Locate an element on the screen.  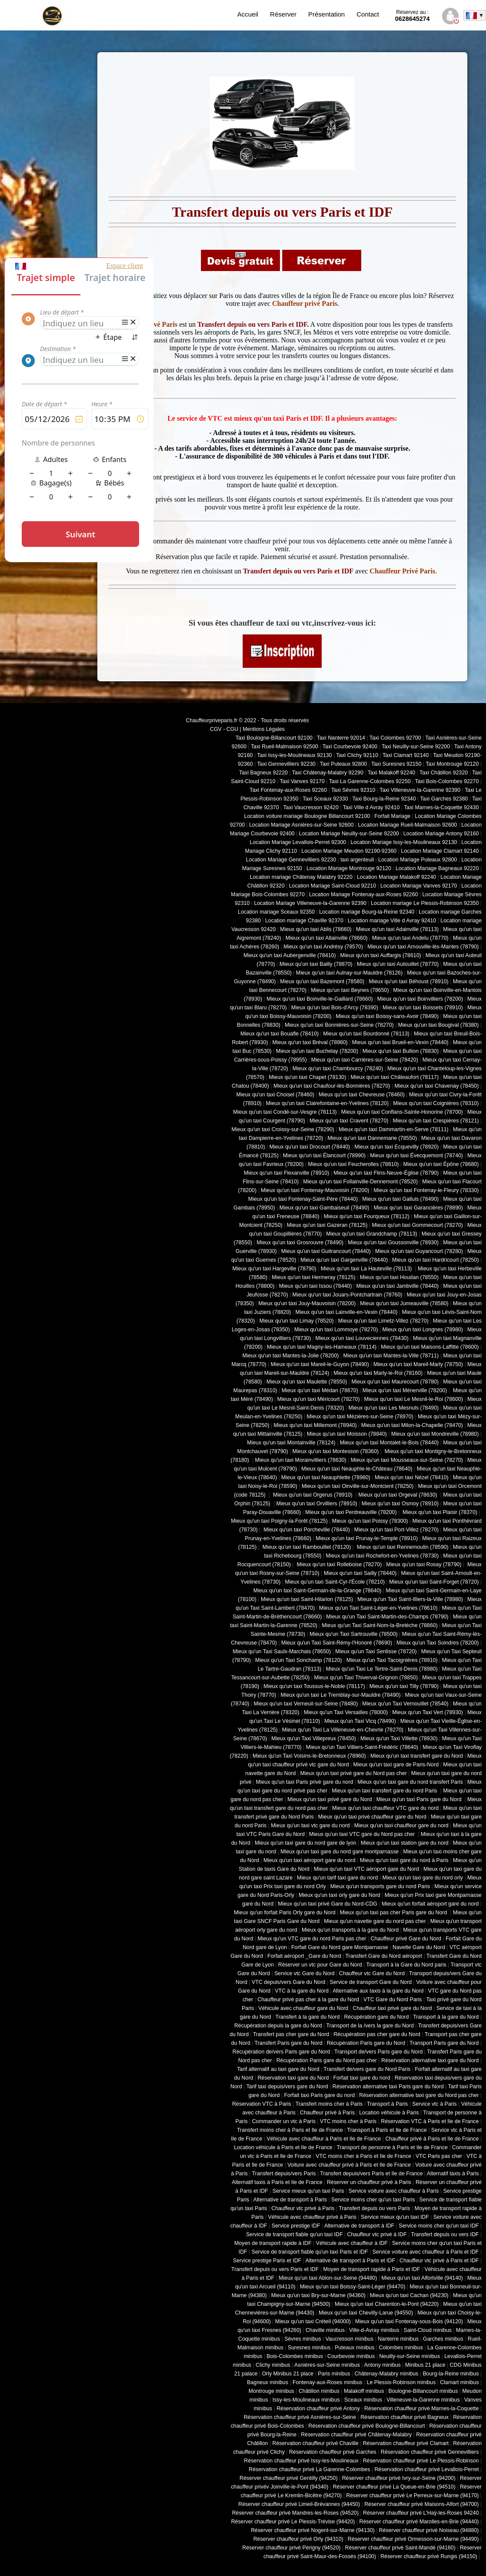
Mieux qu'un taxi Fontenay-Saint-Père (78440) is located at coordinates (303, 1199).